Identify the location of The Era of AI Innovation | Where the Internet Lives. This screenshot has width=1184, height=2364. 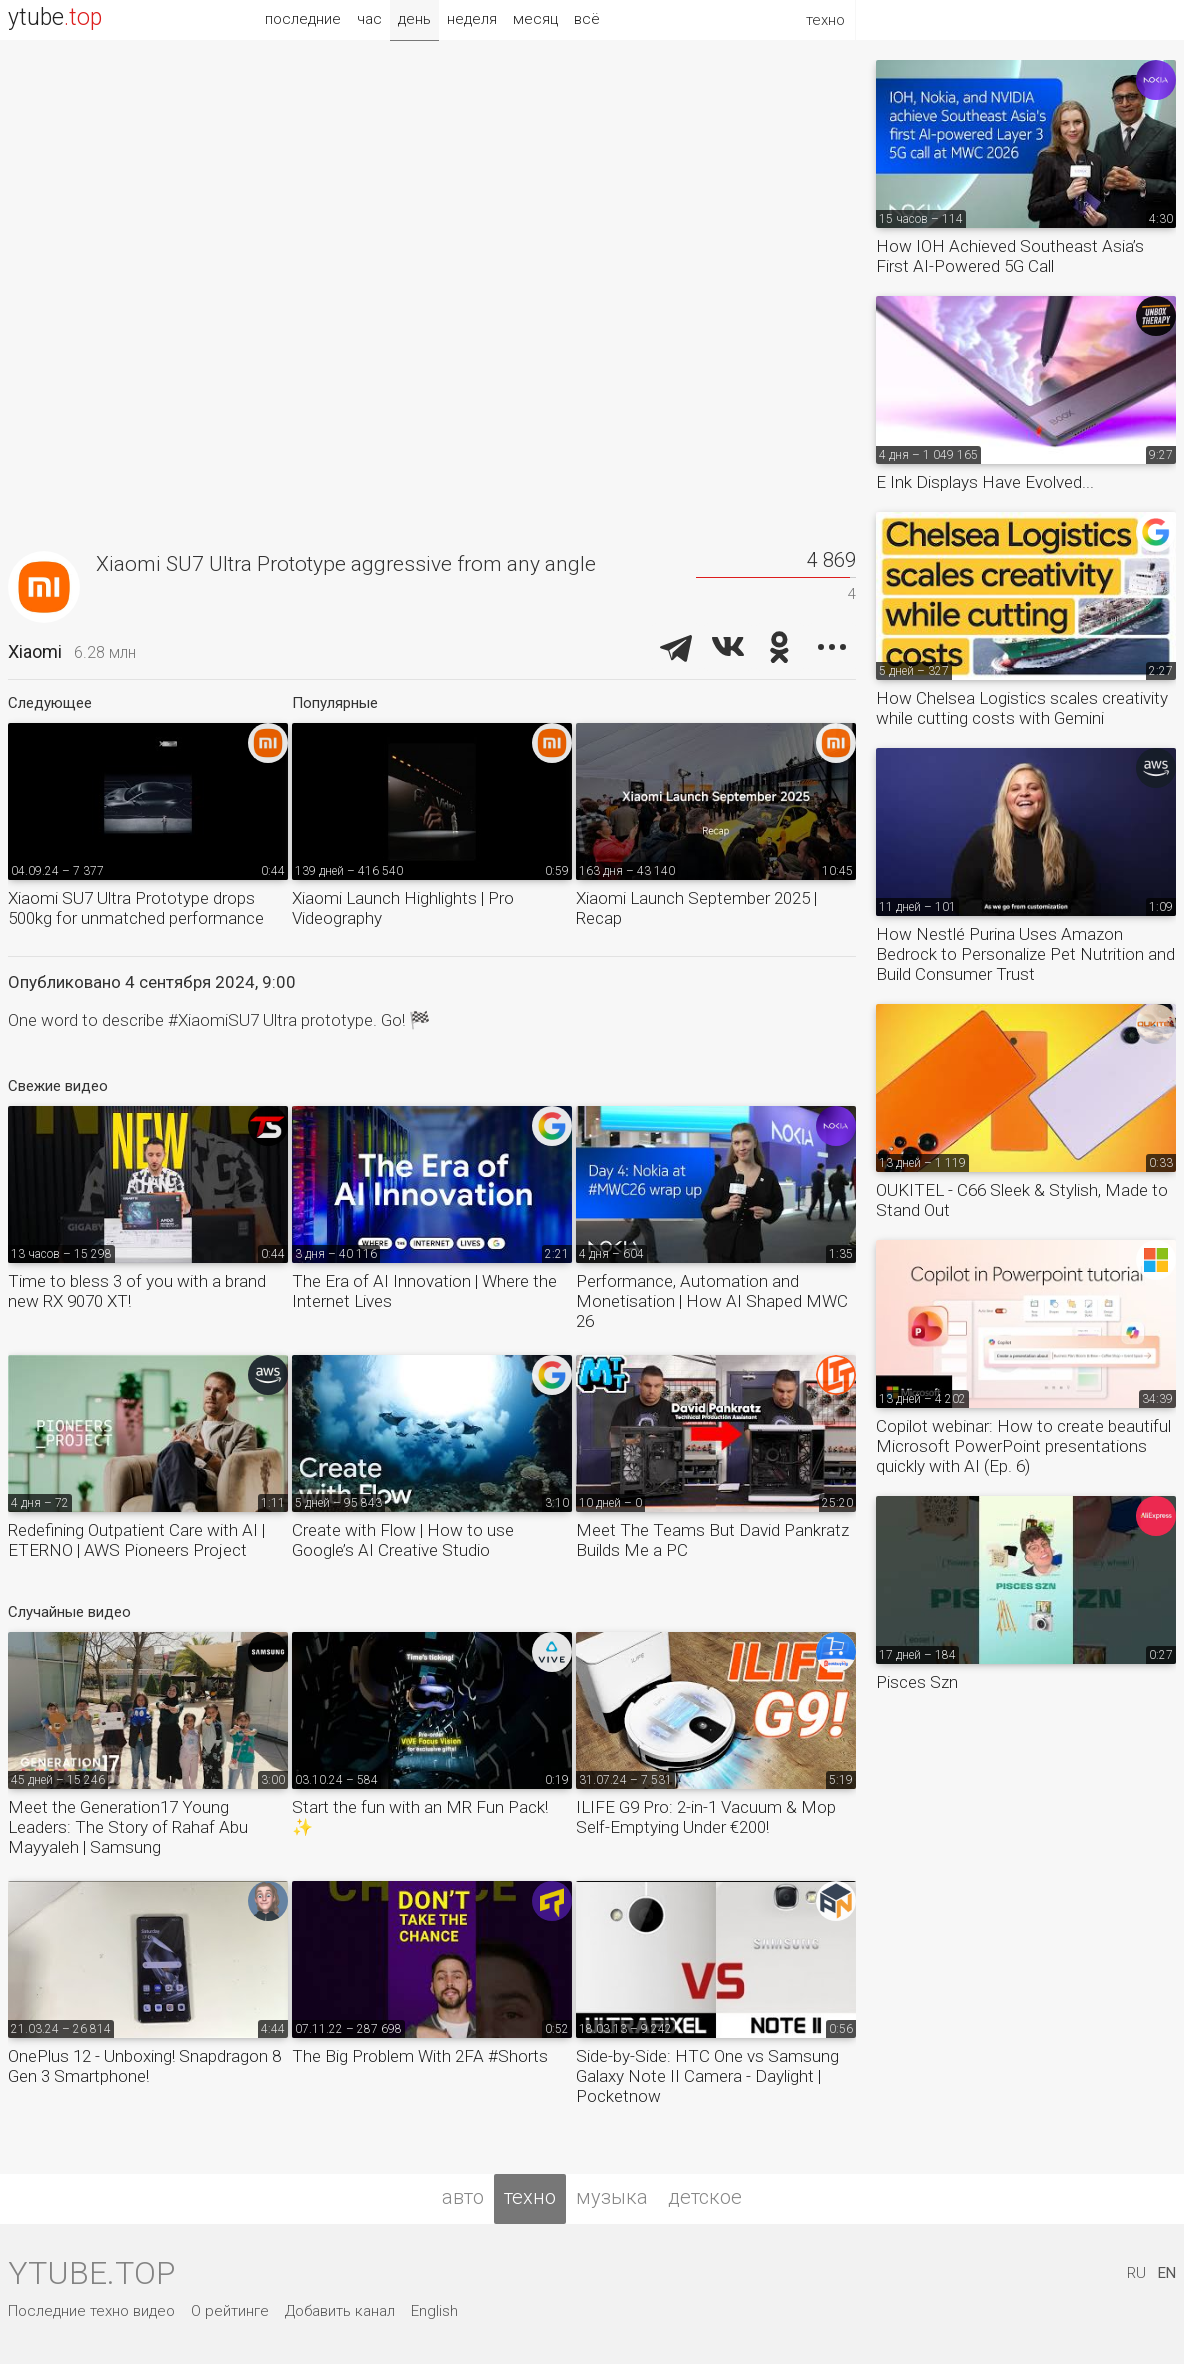
(424, 1291).